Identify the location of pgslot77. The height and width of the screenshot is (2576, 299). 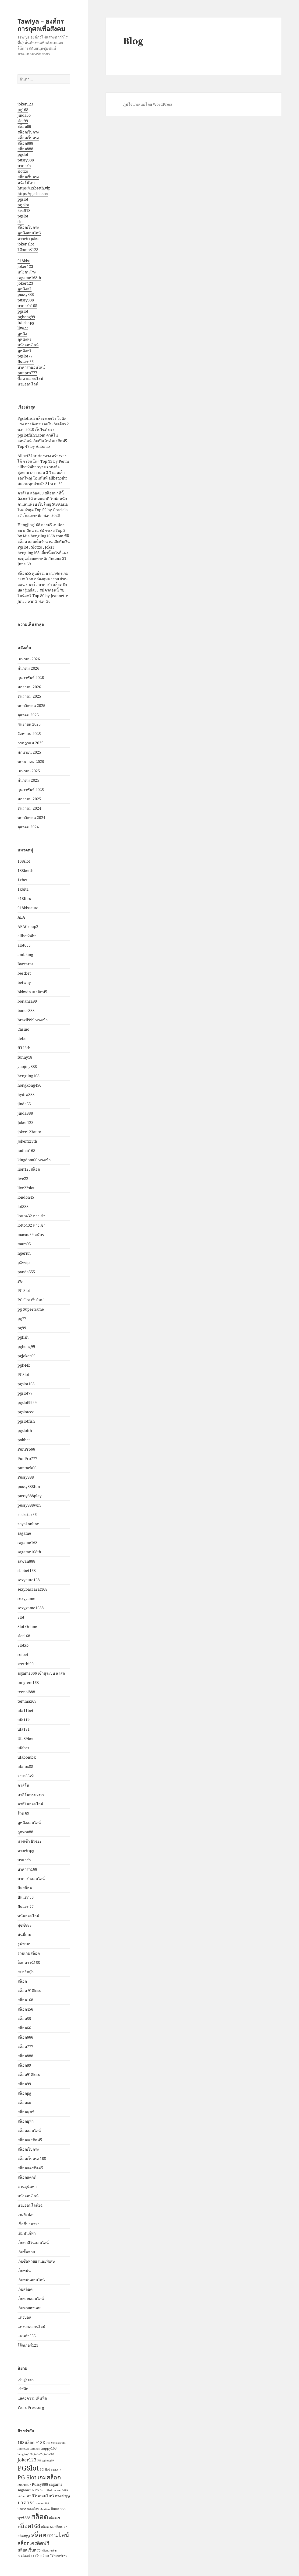
(25, 356).